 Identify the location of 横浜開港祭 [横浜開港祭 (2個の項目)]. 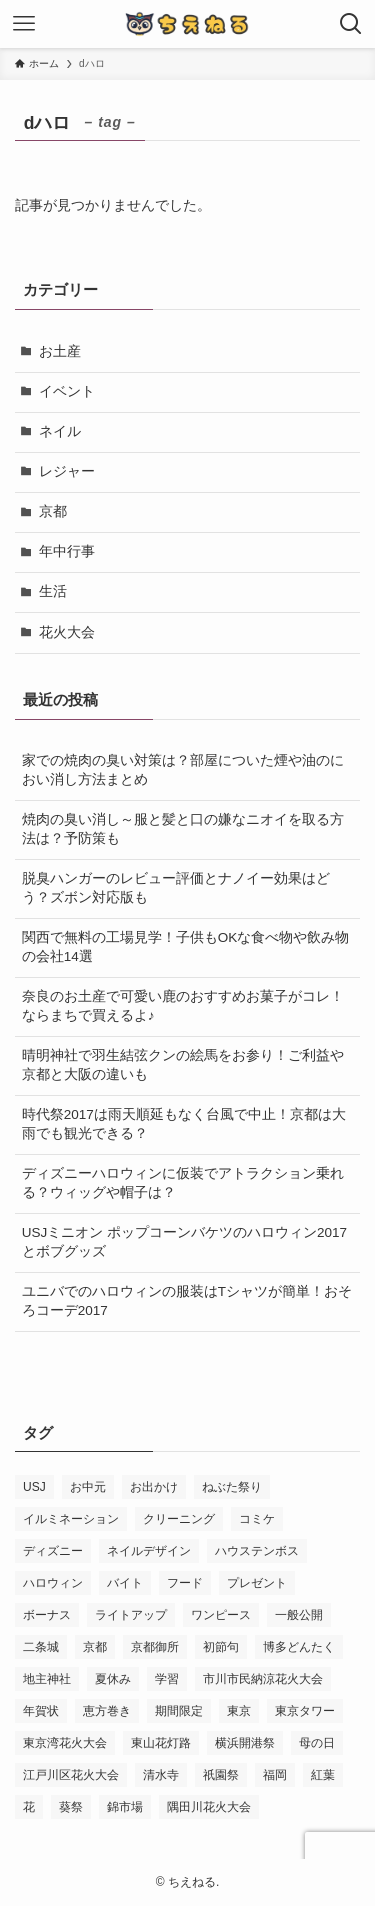
(245, 1743).